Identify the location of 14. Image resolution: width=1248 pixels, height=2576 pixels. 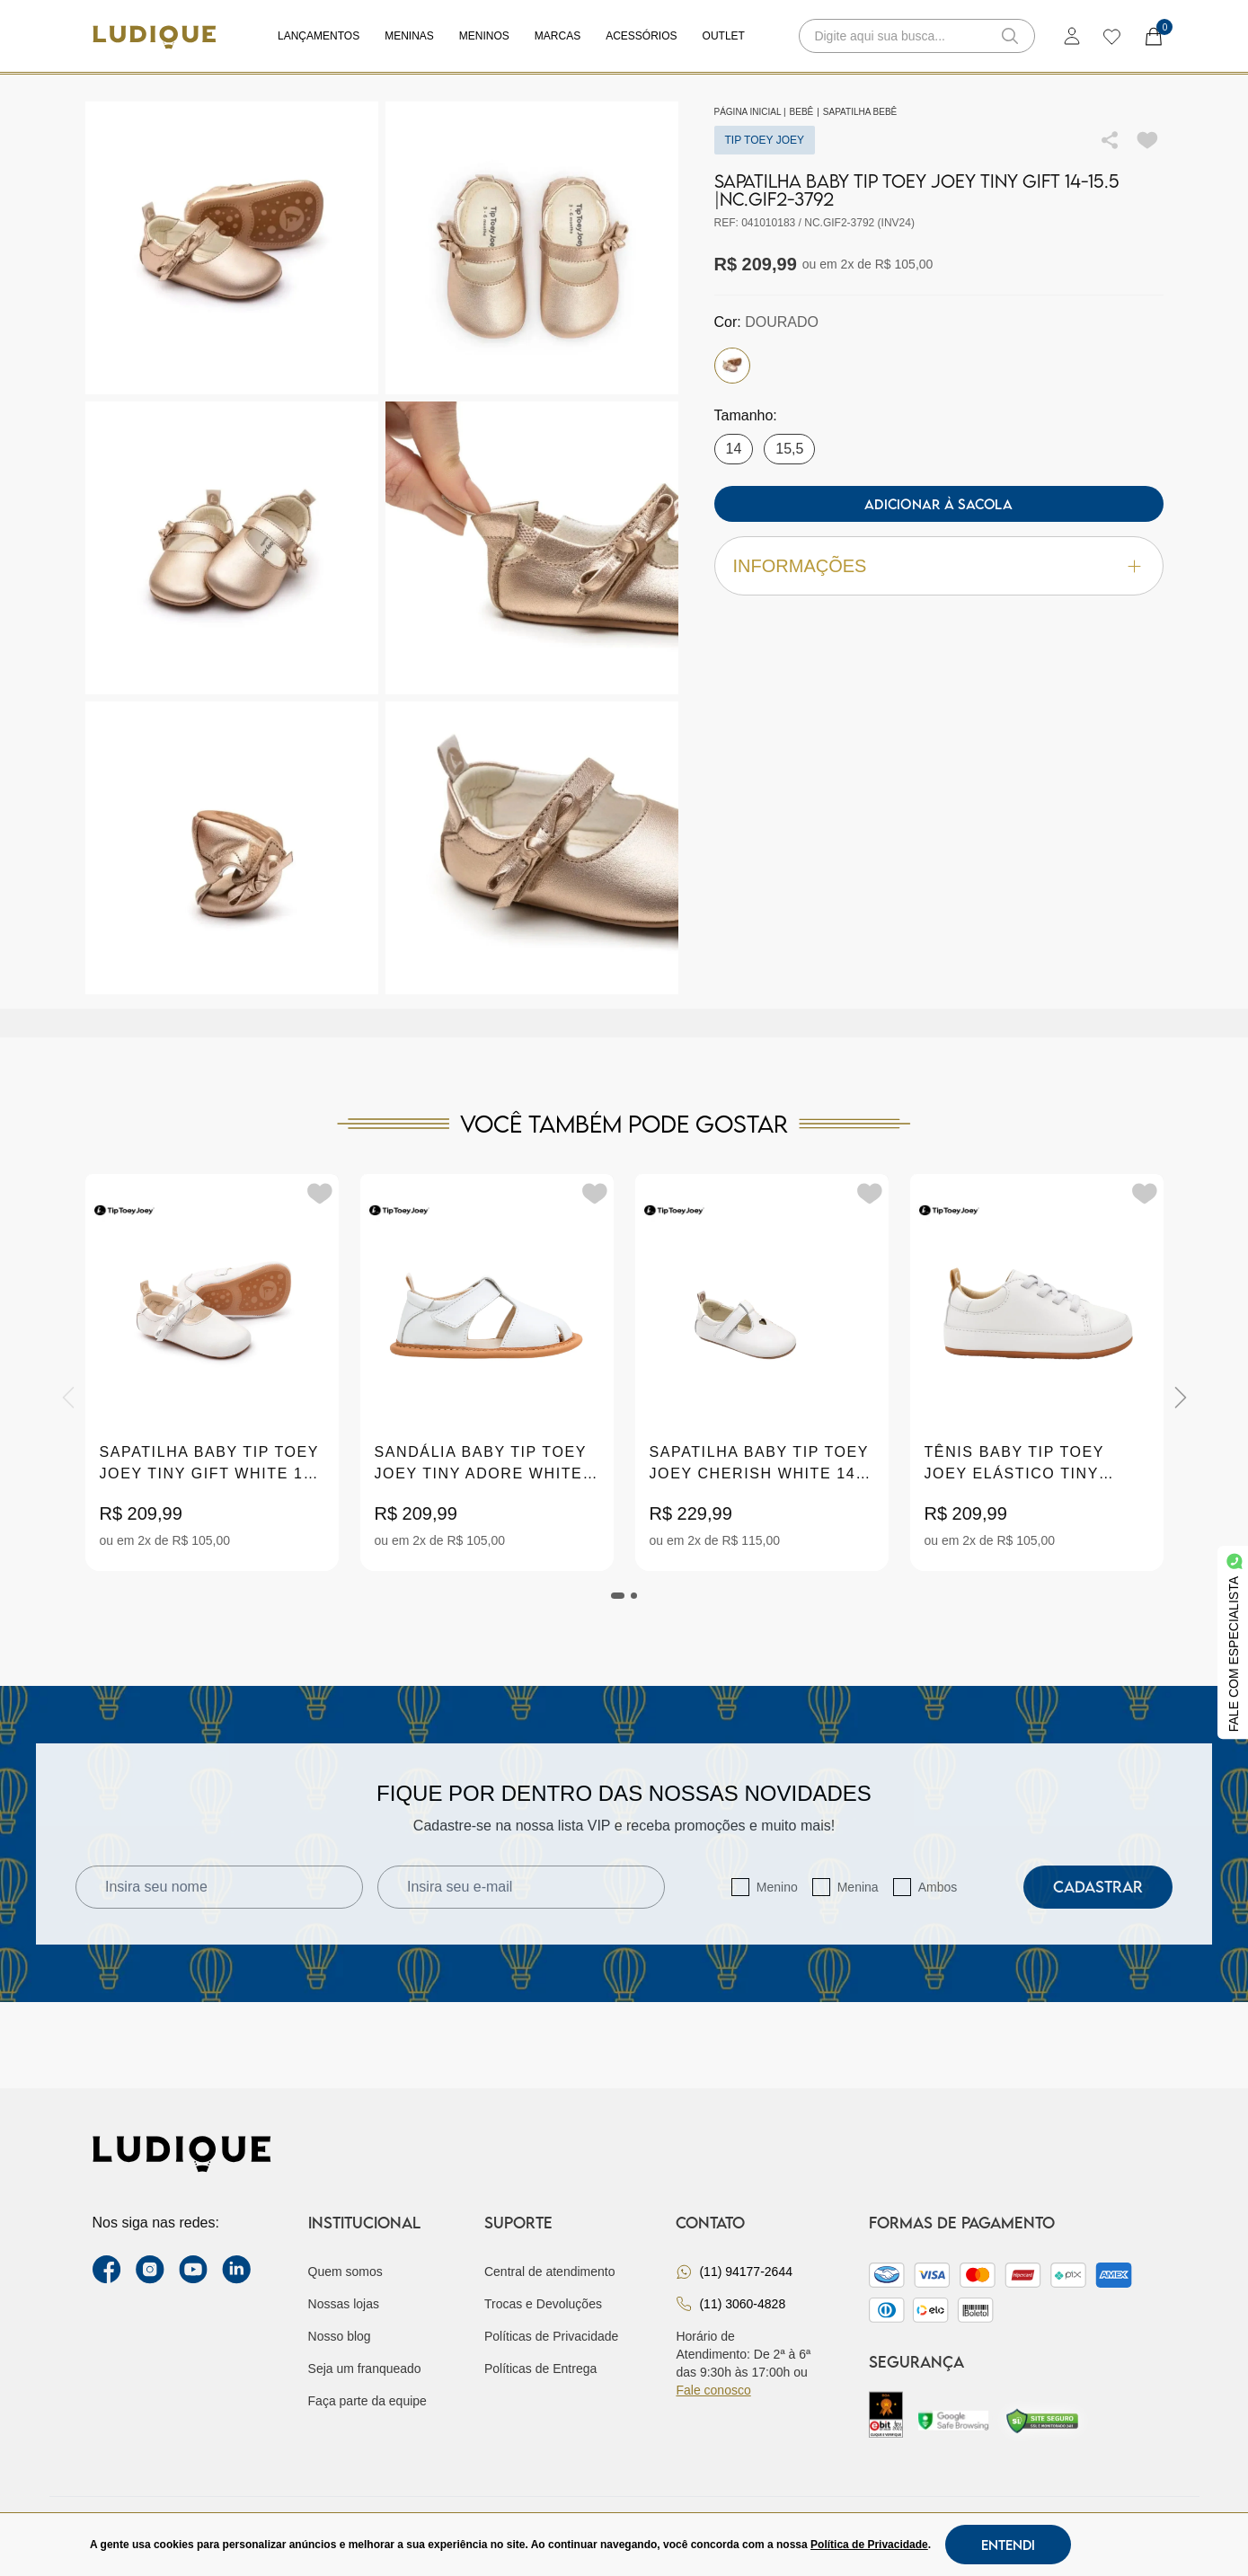
(734, 448).